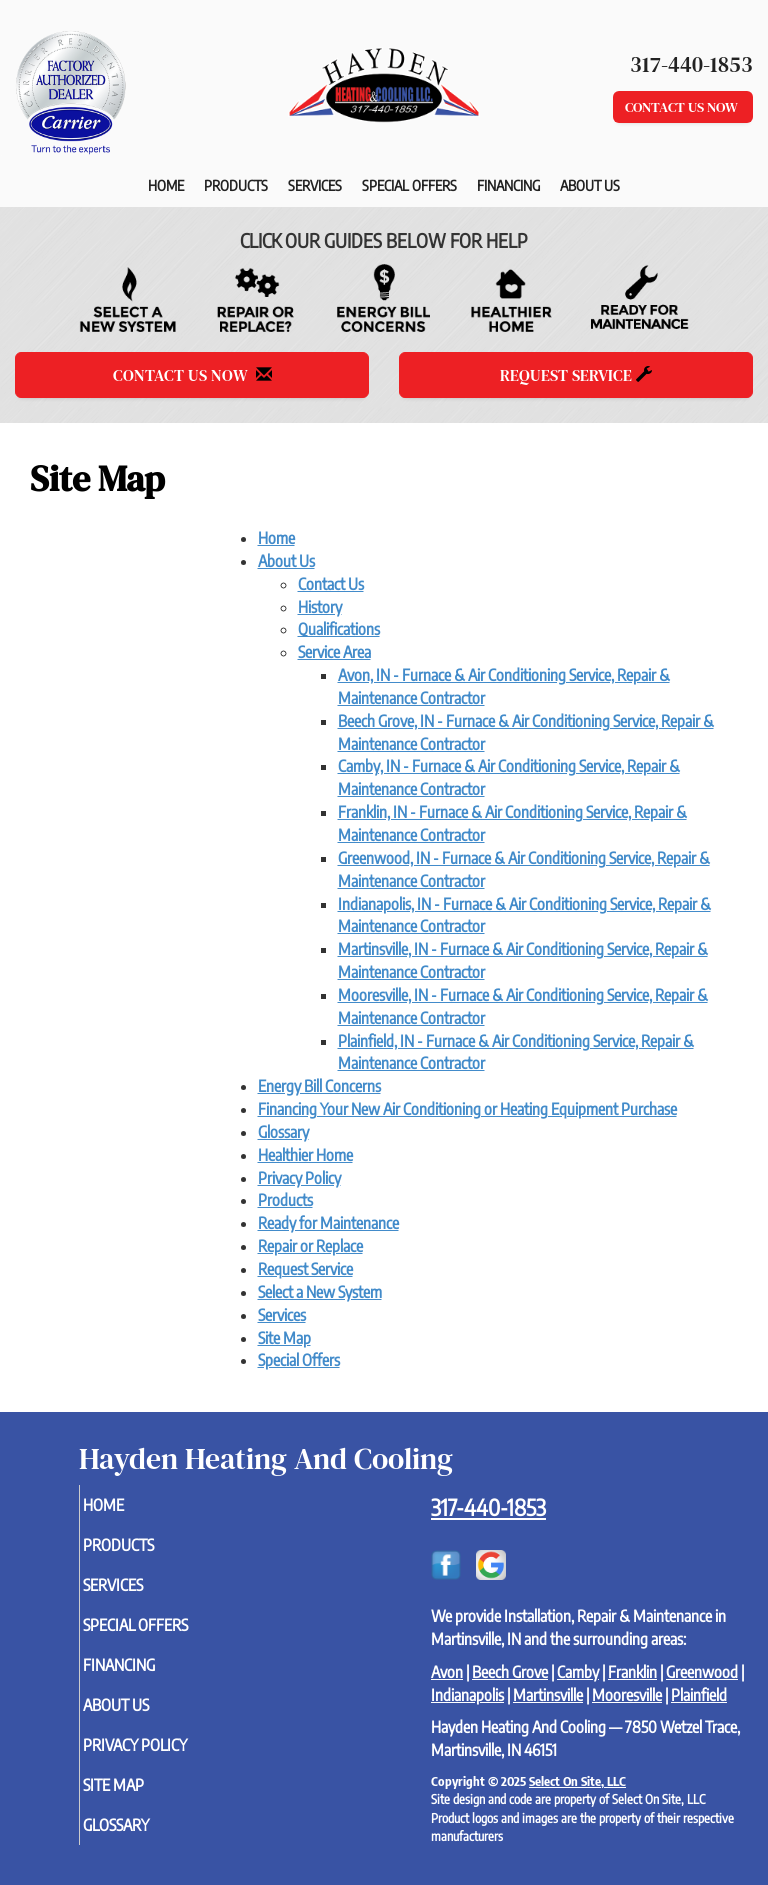  Describe the element at coordinates (508, 185) in the screenshot. I see `Financing` at that location.